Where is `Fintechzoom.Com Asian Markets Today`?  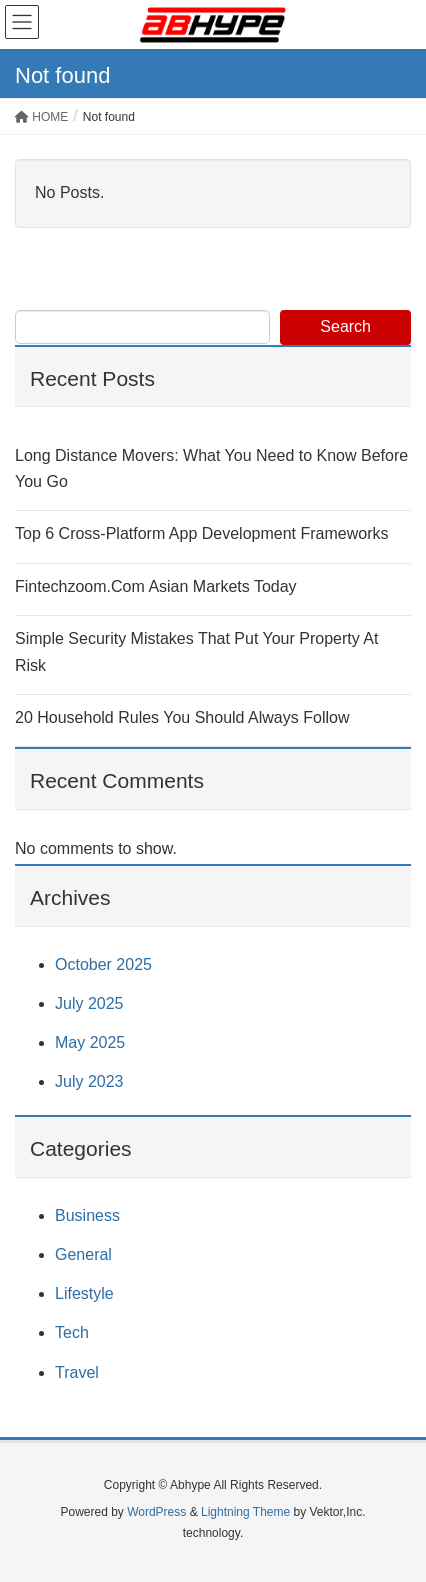 Fintechzoom.Com Asian Markets Today is located at coordinates (156, 586).